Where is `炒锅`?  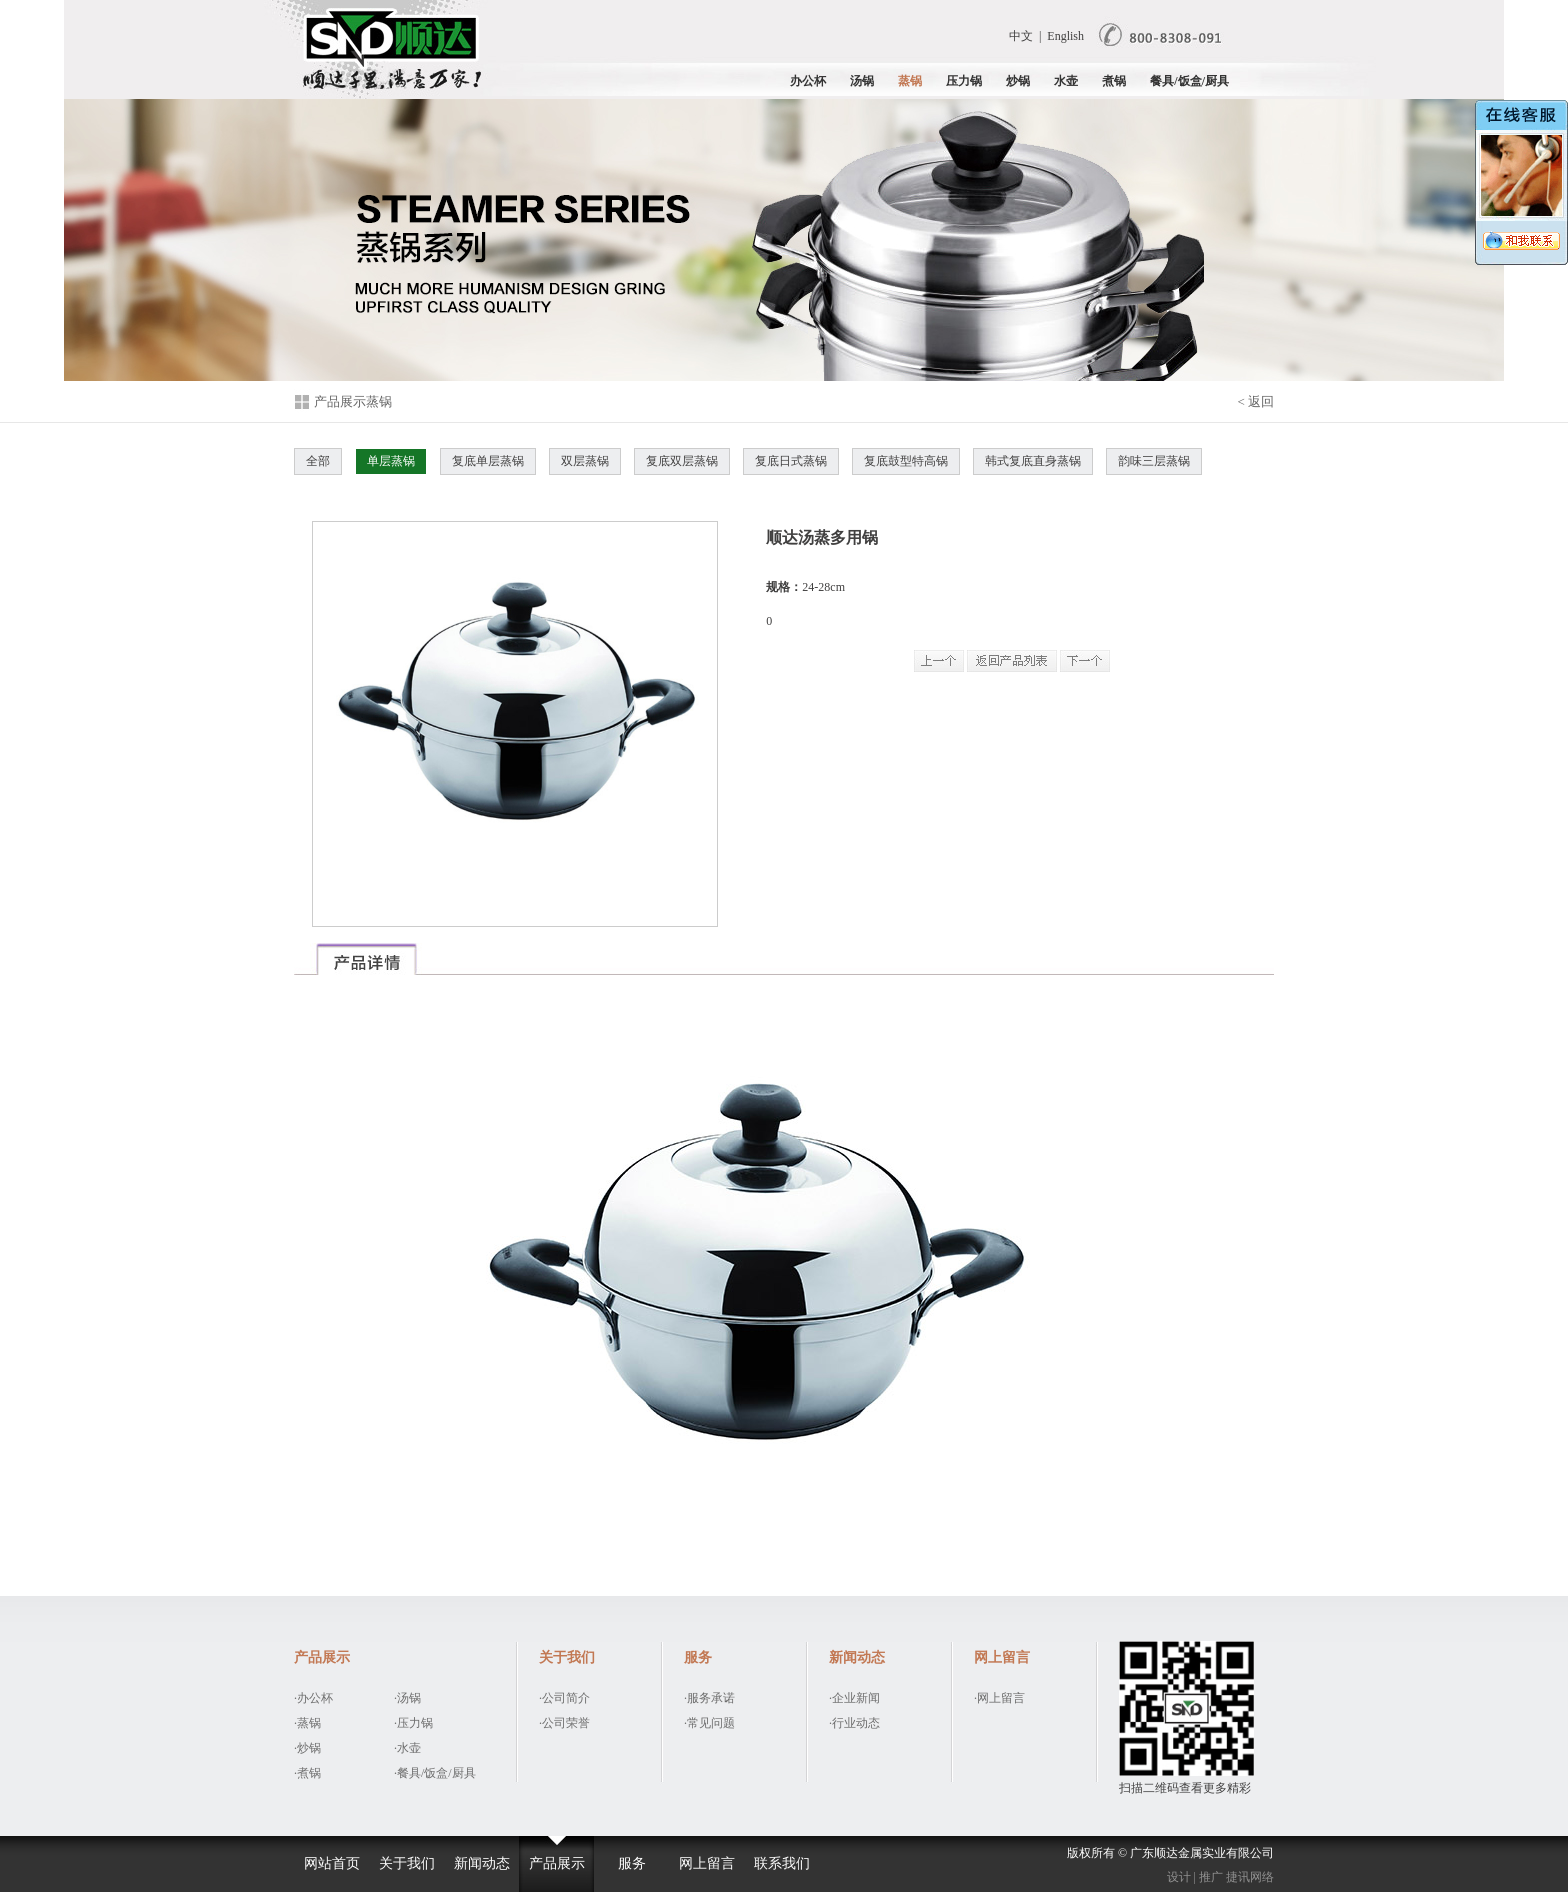
炒锅 is located at coordinates (1018, 81).